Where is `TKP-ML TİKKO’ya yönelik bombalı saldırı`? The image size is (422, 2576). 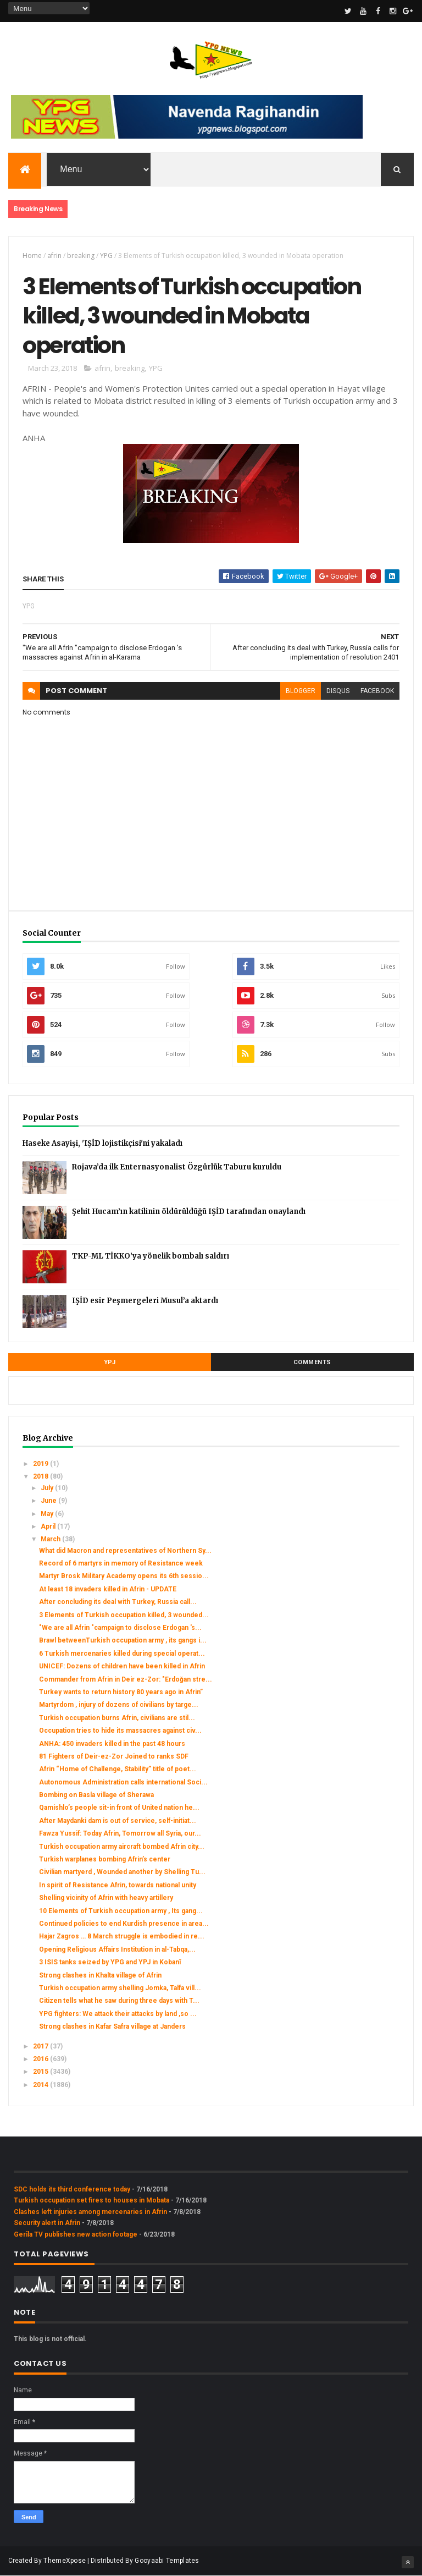 TKP-ML TİKKO’ya yönelik bombalı saldırı is located at coordinates (150, 1256).